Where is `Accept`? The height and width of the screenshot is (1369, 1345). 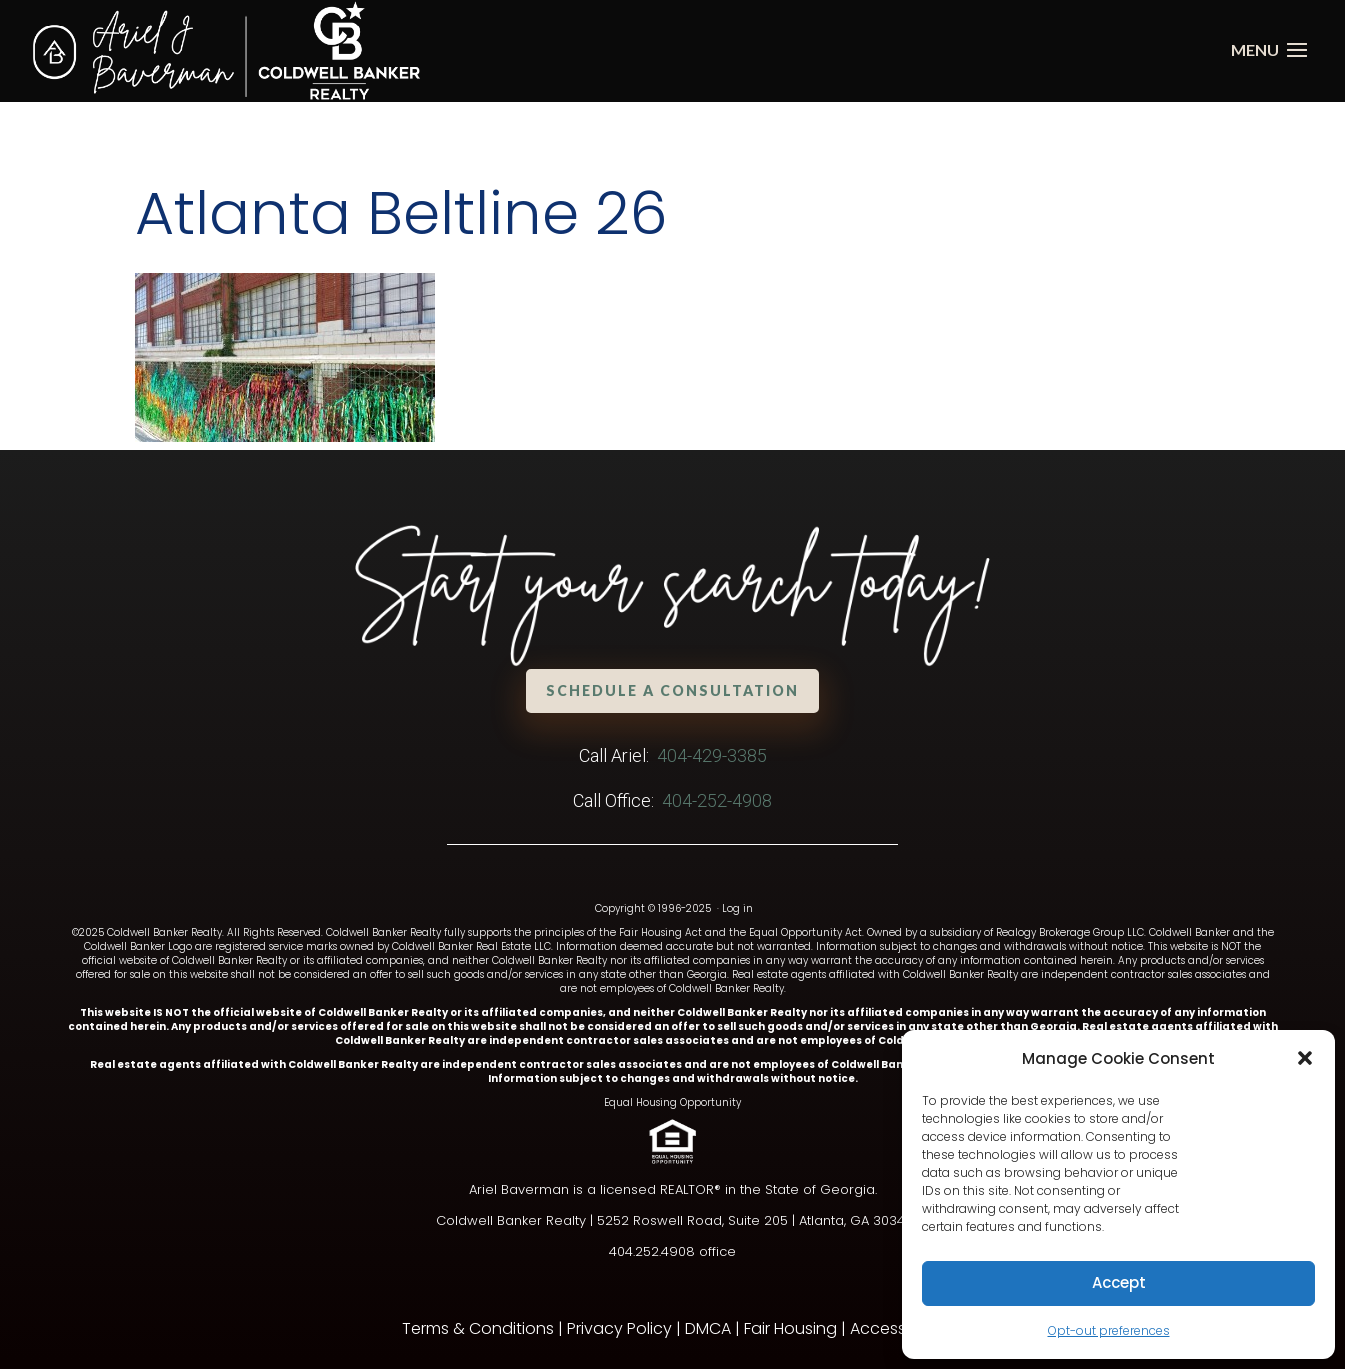 Accept is located at coordinates (1119, 1282).